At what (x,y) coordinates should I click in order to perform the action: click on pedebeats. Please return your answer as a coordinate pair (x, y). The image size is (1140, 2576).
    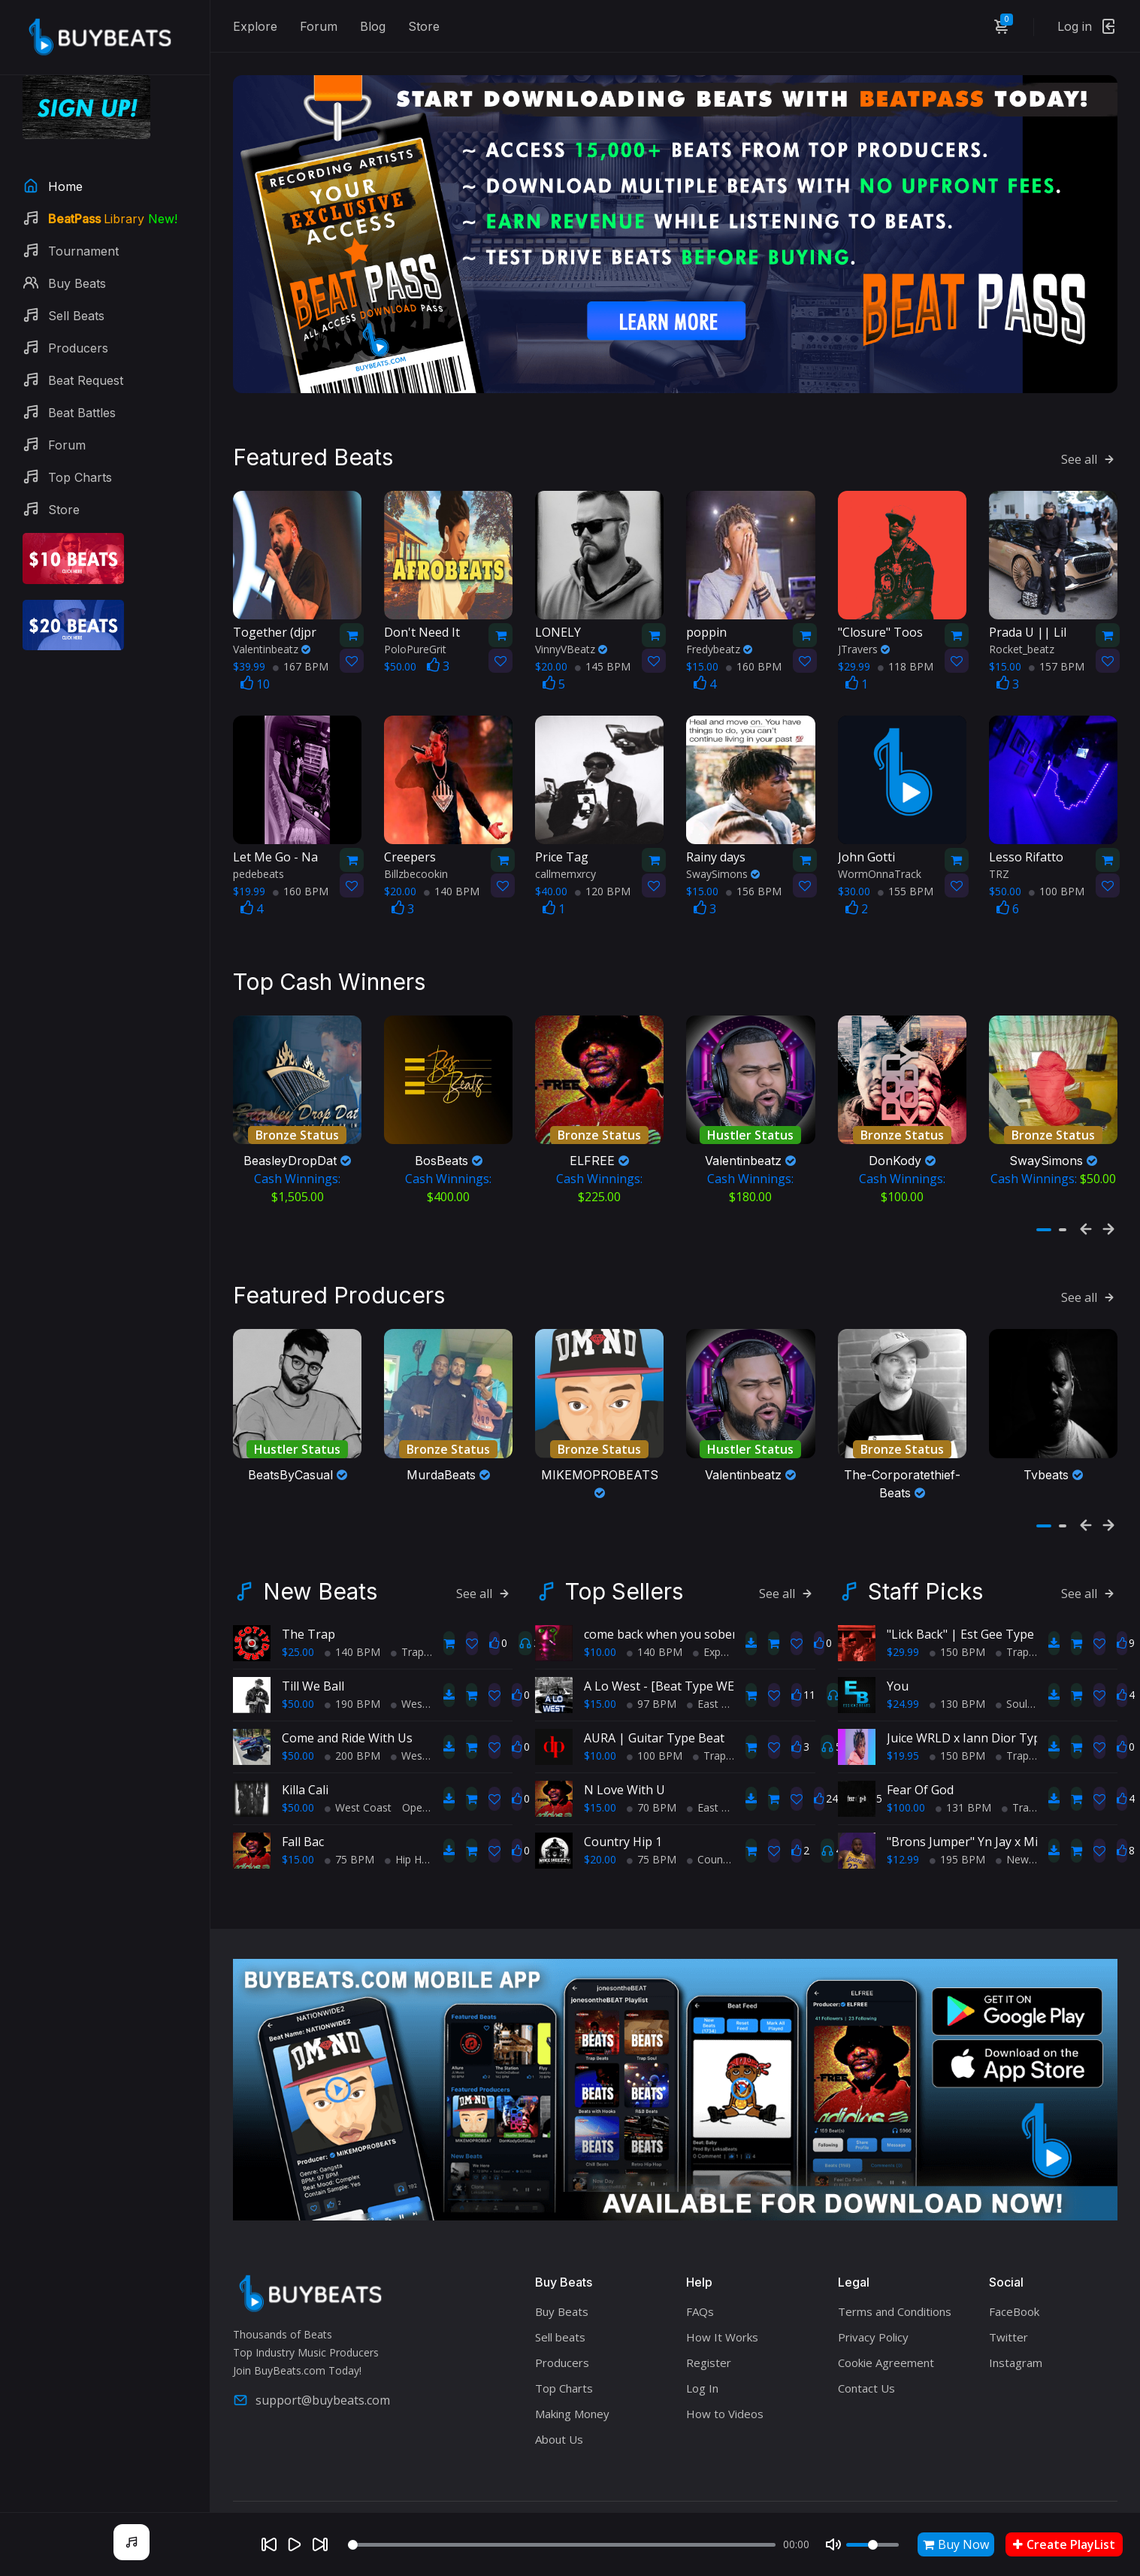
    Looking at the image, I should click on (258, 854).